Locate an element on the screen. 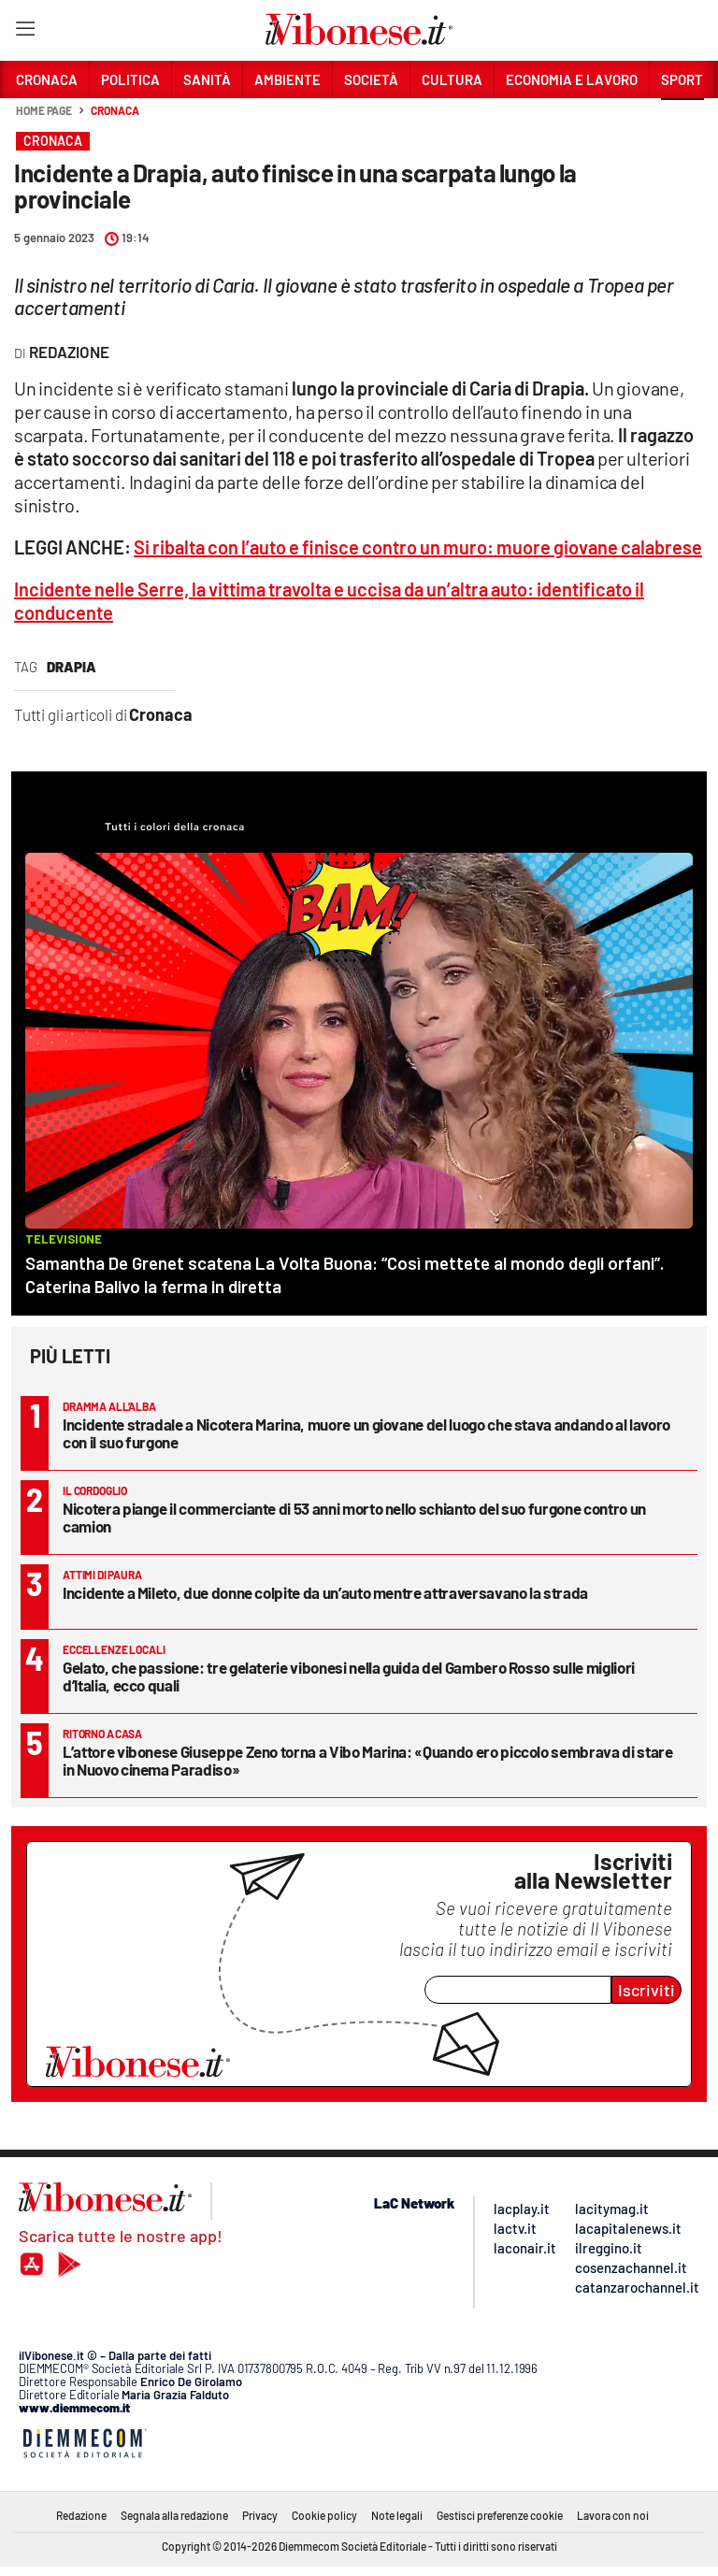 The image size is (718, 2576). Gelato, che passione: tre gelaterie vibonesi nella guida del Gambero Rosso sulle migliori d’Italia, ecco quali is located at coordinates (349, 1676).